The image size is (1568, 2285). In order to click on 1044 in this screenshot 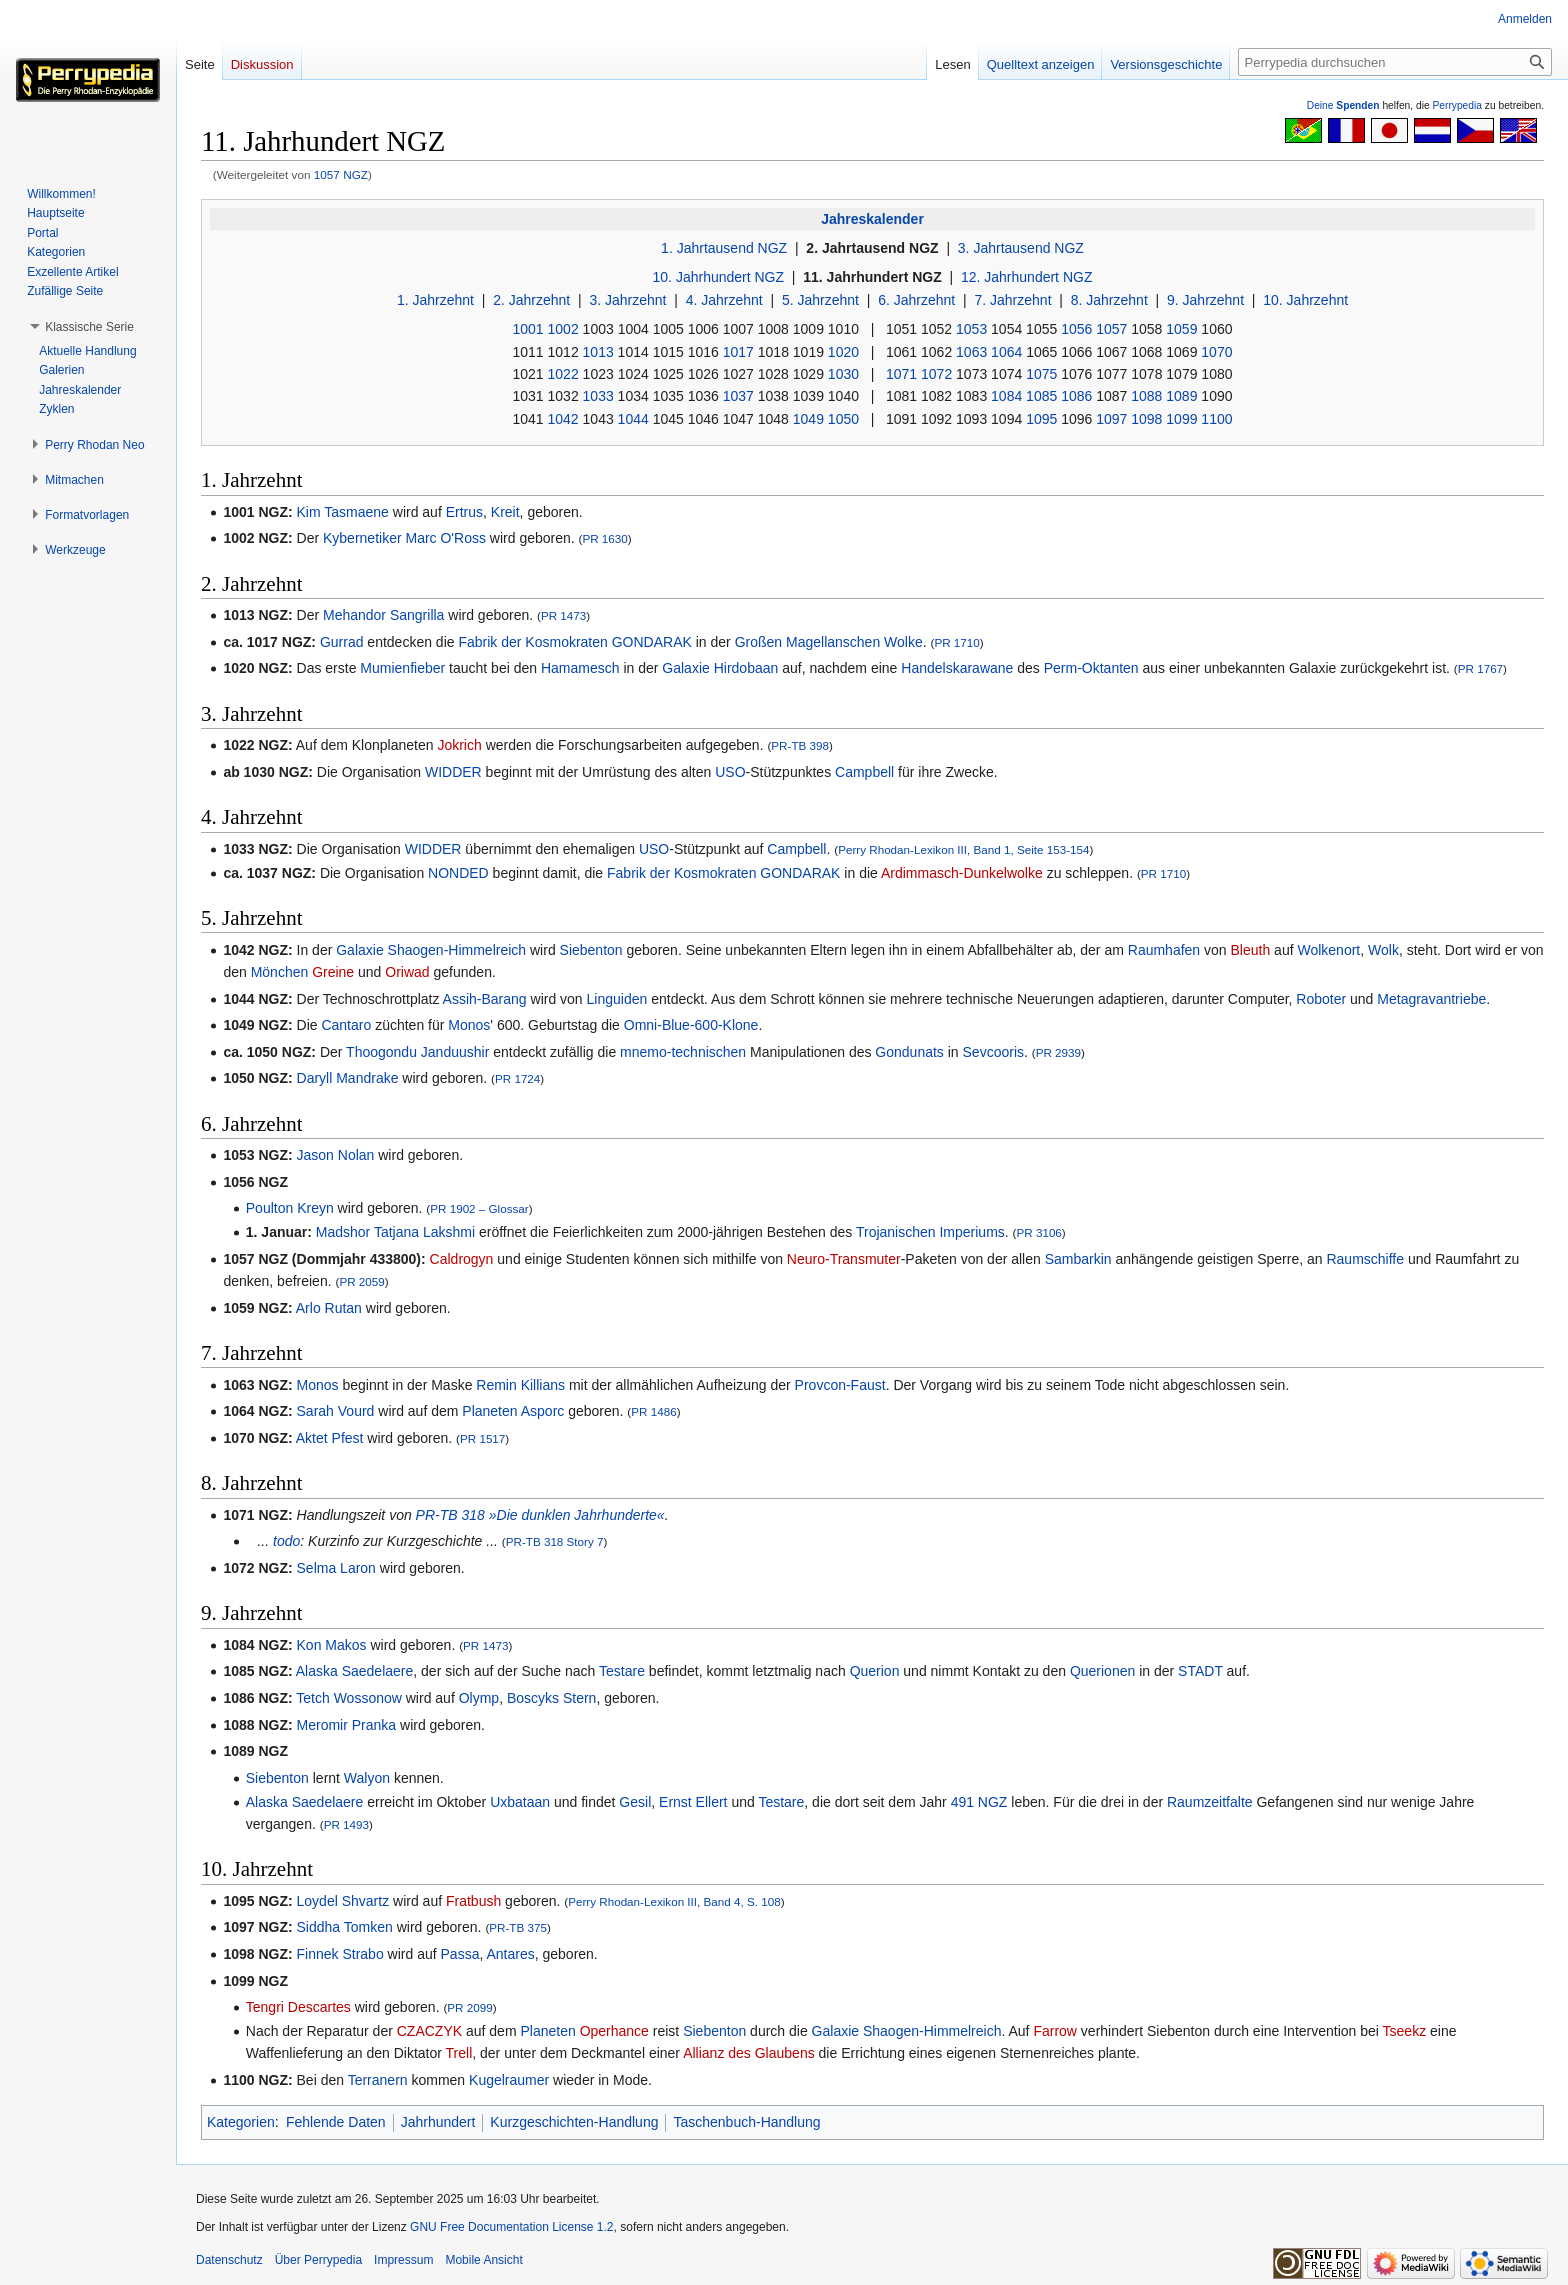, I will do `click(633, 419)`.